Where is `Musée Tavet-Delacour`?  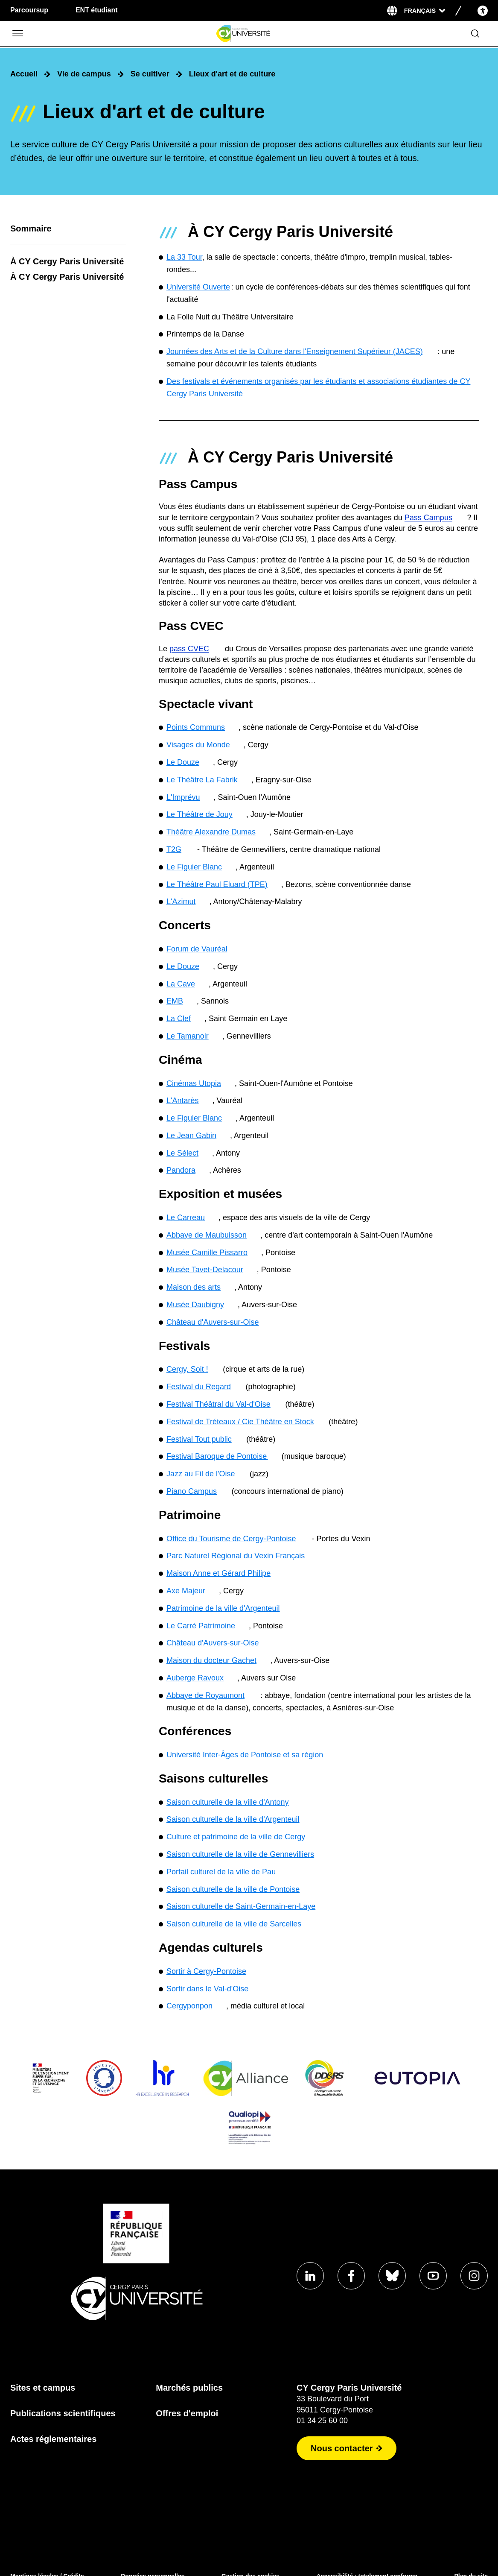
Musée Tavet-Delacour is located at coordinates (204, 1269).